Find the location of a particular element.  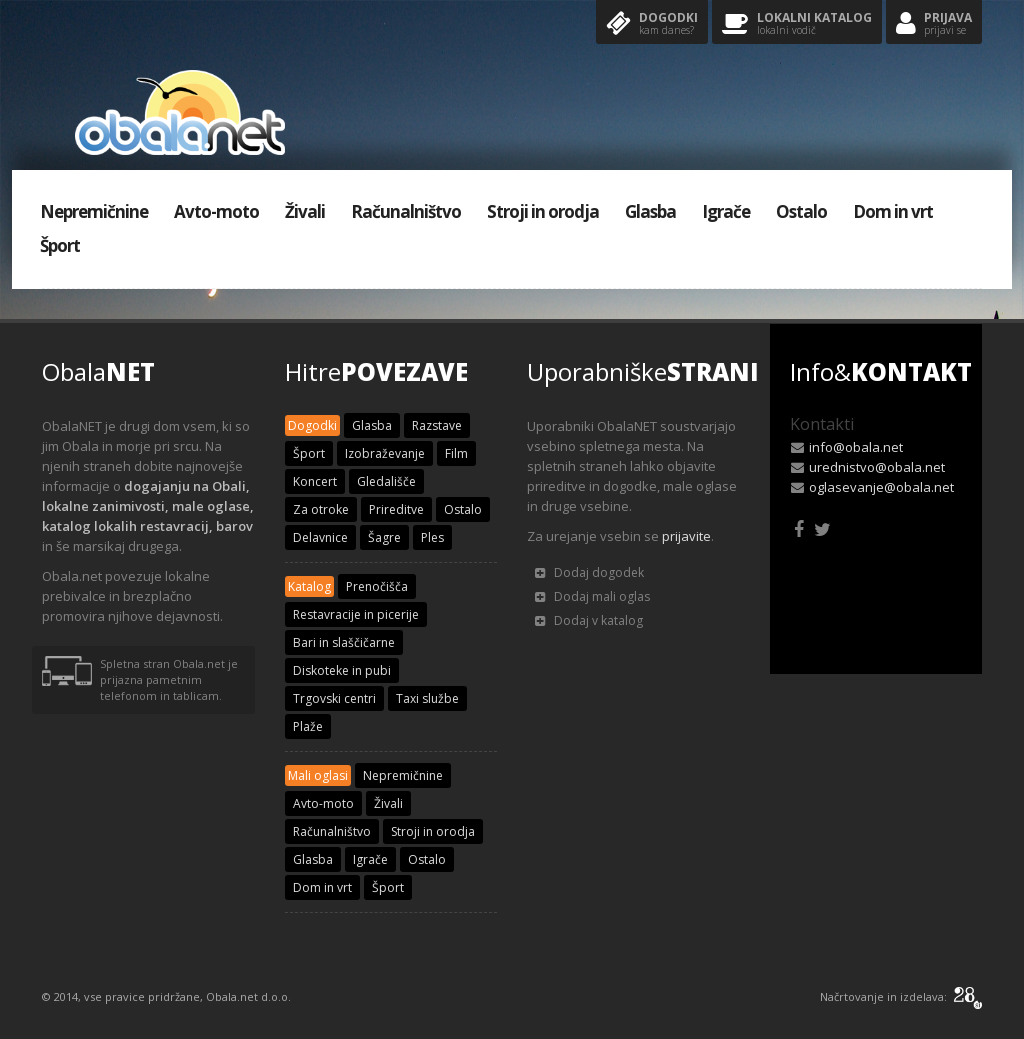

Prireditve is located at coordinates (396, 509).